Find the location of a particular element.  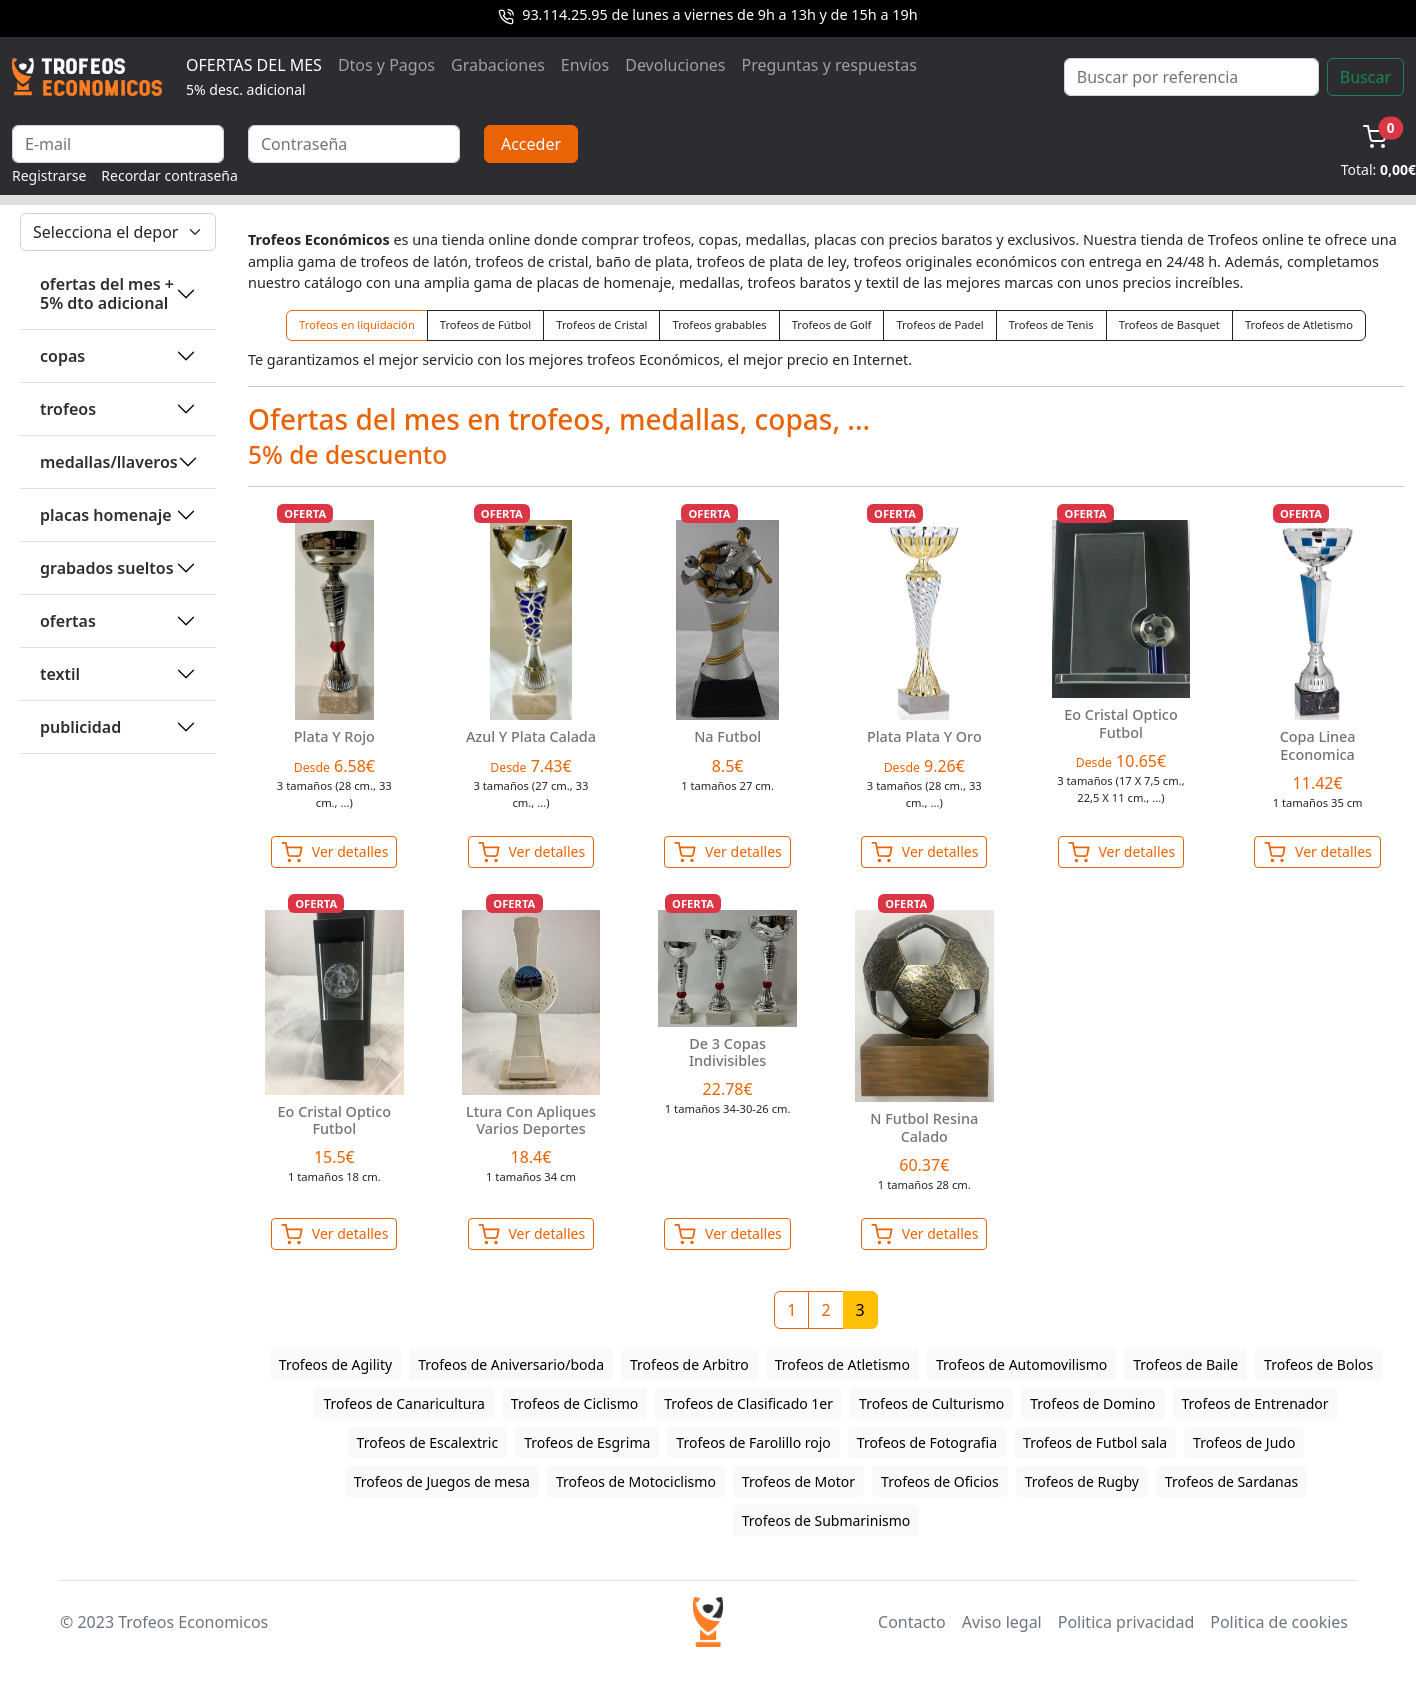

OFERTAS DEL MES is located at coordinates (254, 76).